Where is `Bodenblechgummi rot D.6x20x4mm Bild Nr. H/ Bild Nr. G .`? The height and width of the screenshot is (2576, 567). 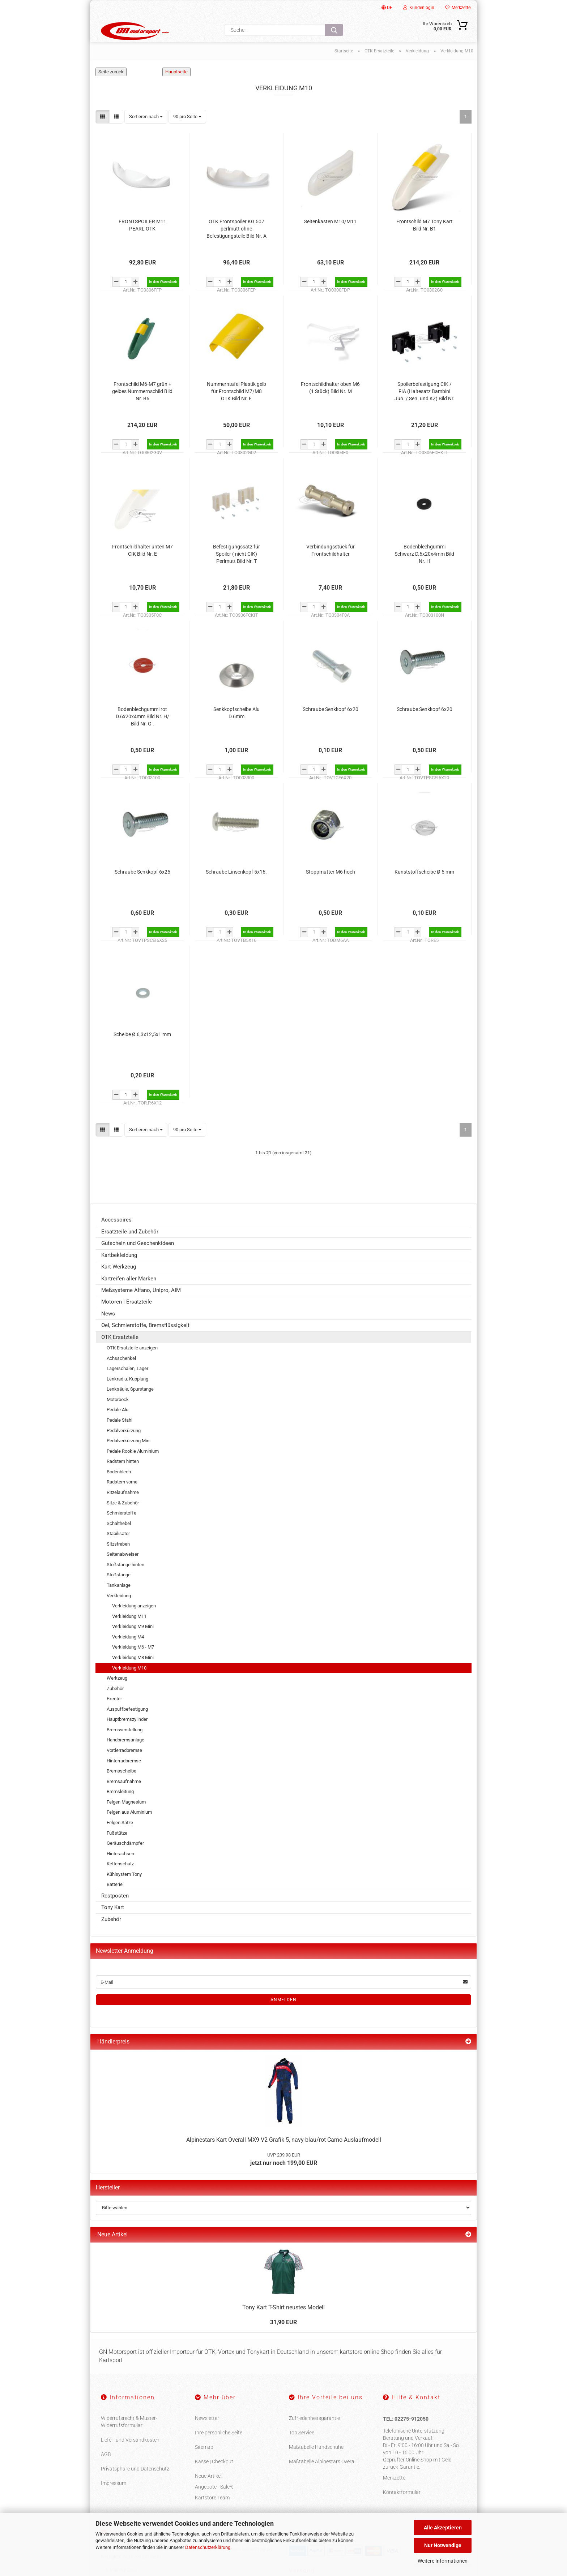
Bodenblechgummi rot D.6x20x4mm Bild Nr. H/ Bild Nr. G . is located at coordinates (142, 734).